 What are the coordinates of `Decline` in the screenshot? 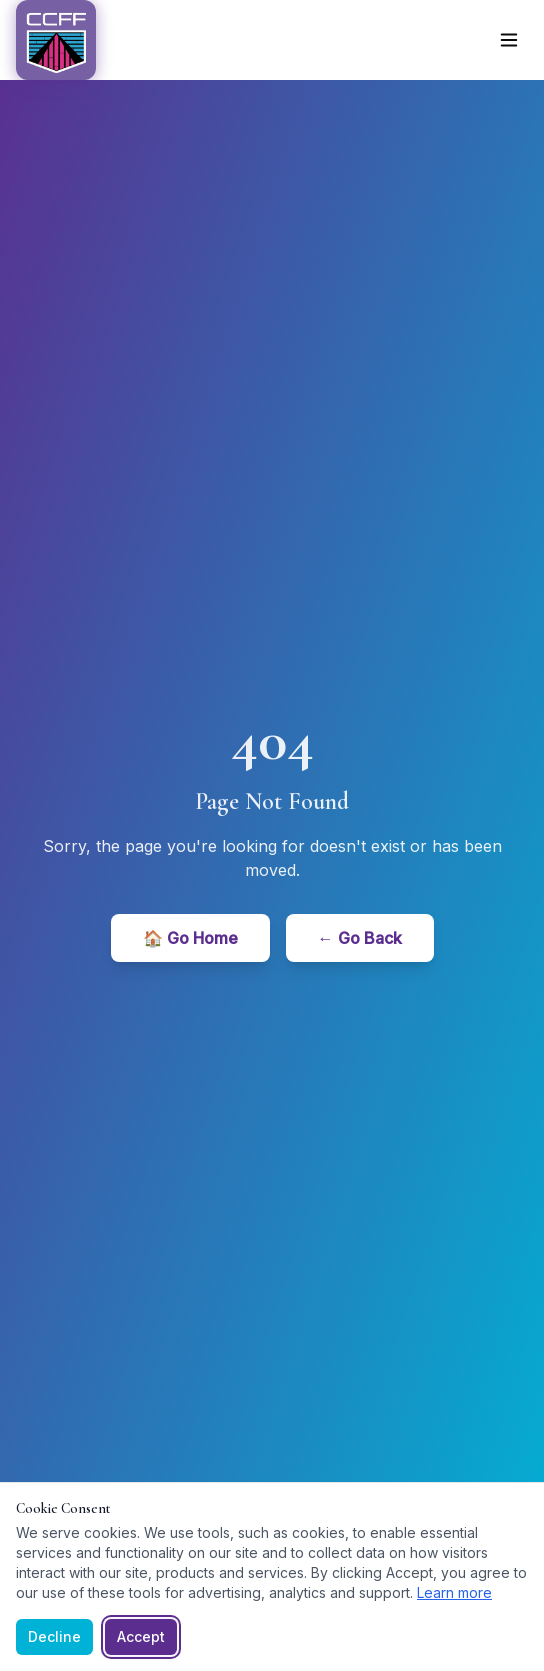 It's located at (54, 1636).